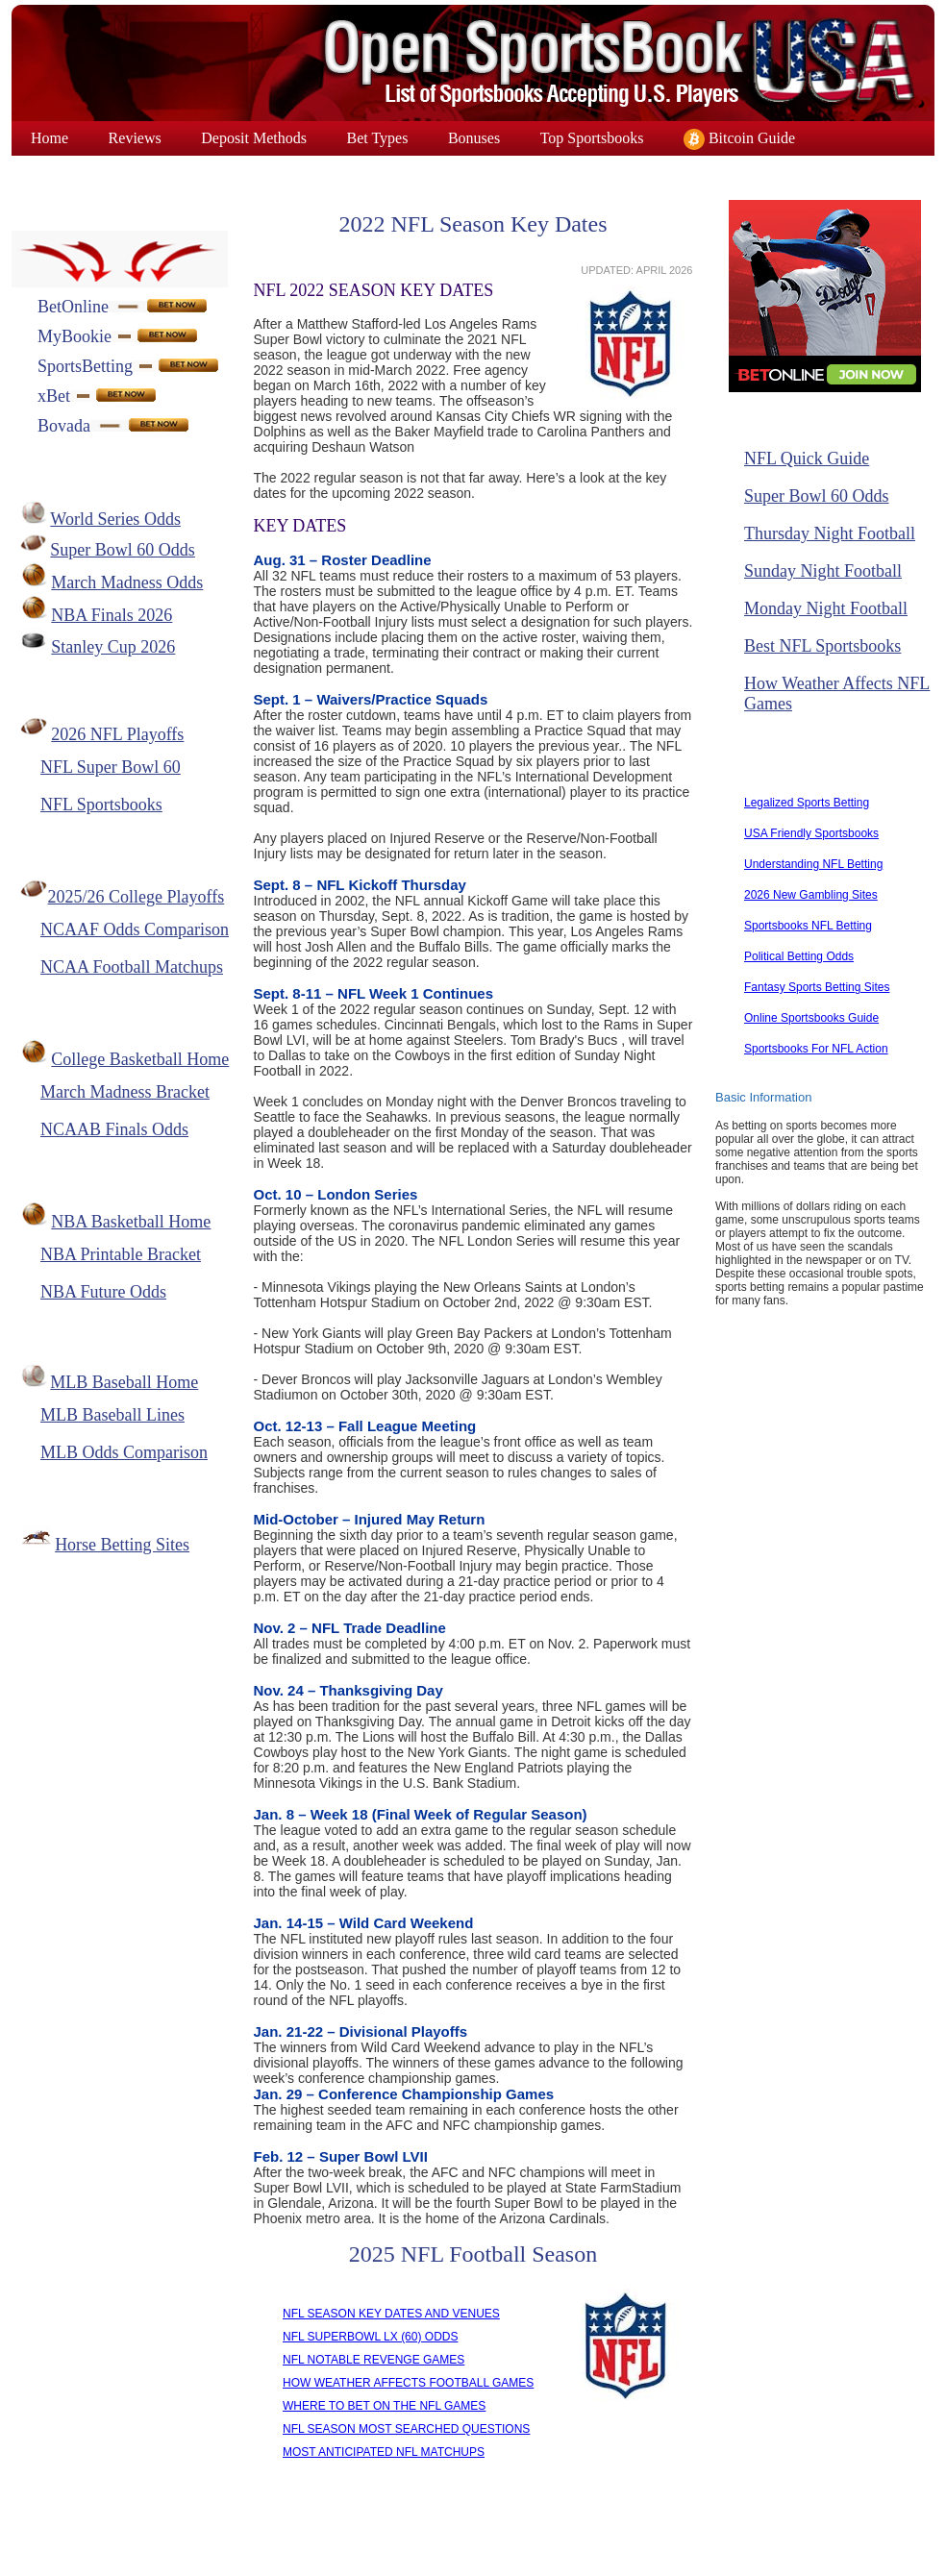 This screenshot has height=2576, width=946. I want to click on NBA Basketball Home, so click(131, 1221).